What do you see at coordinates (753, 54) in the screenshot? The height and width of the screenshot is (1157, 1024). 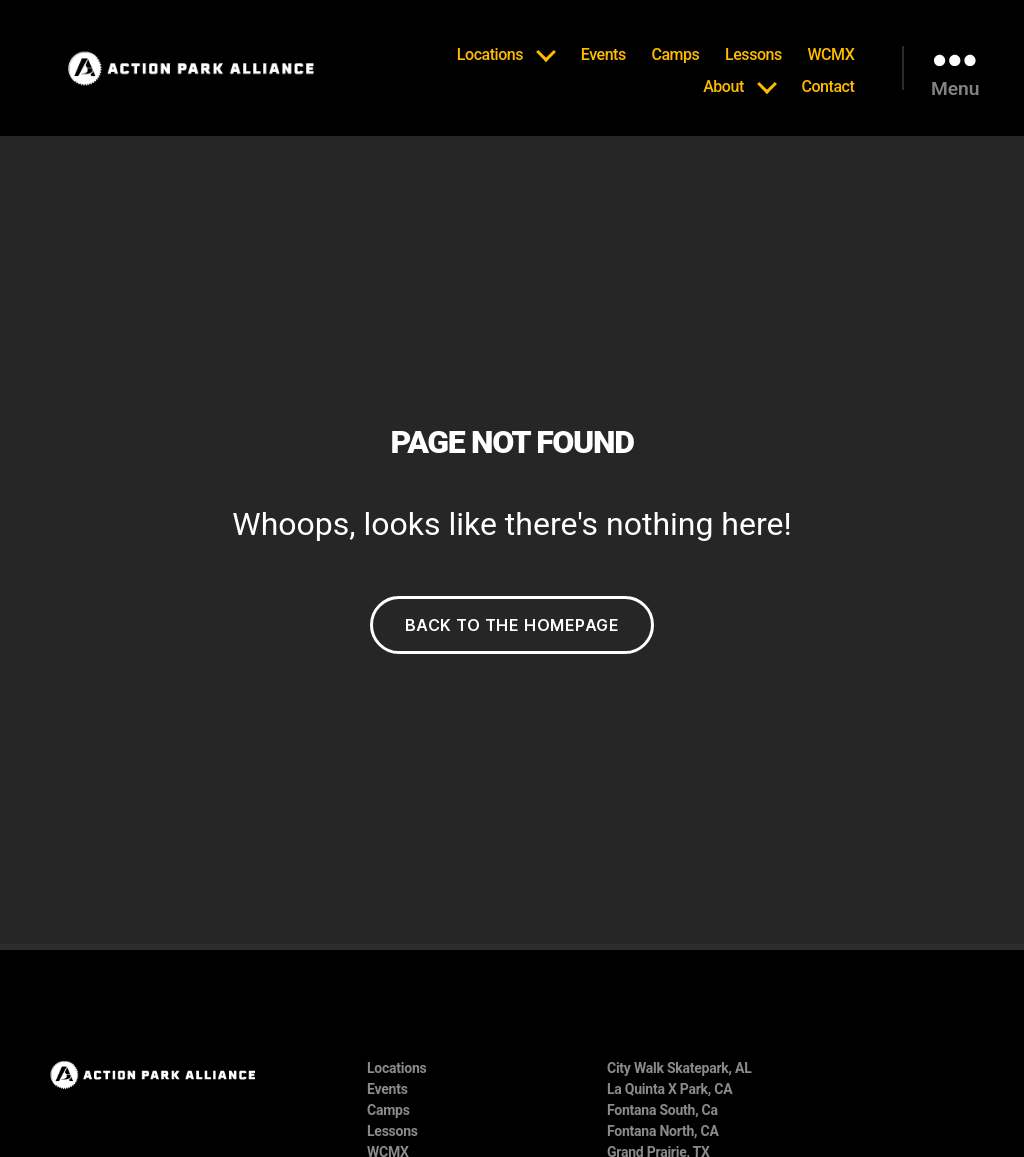 I see `Lessons` at bounding box center [753, 54].